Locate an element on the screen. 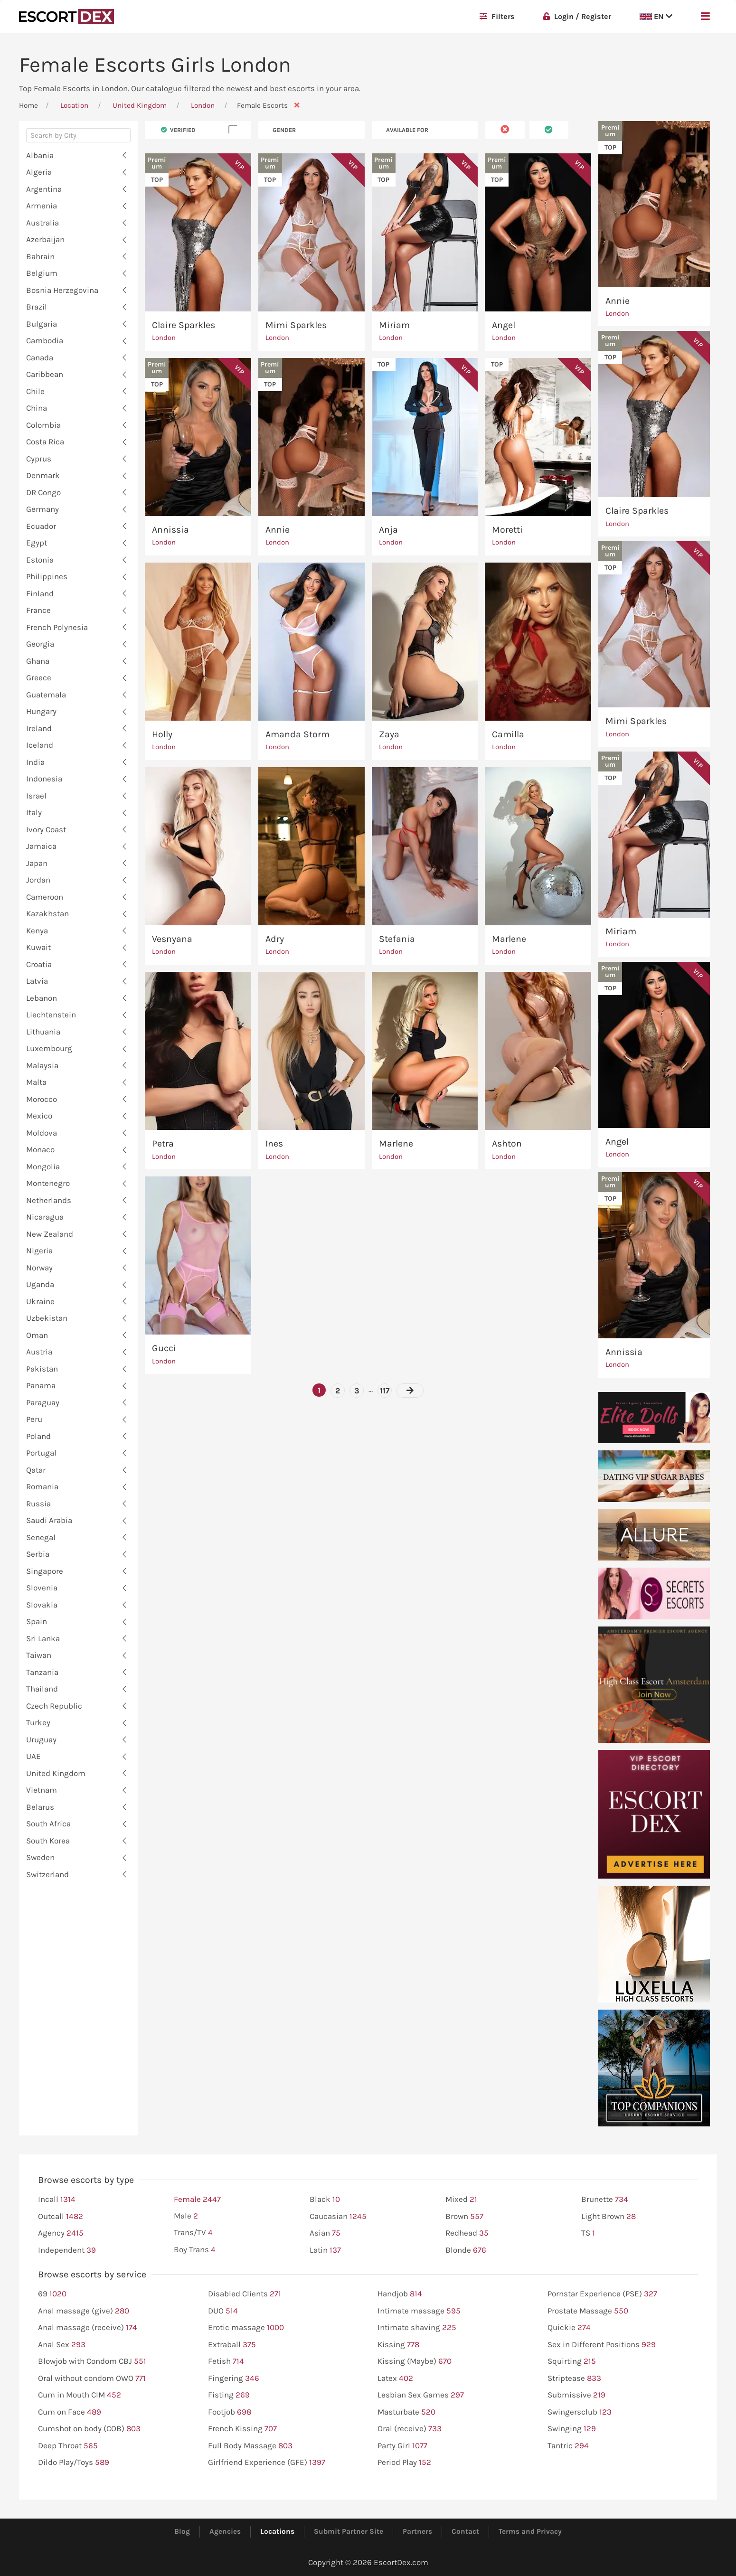  Austria [button] is located at coordinates (39, 1351).